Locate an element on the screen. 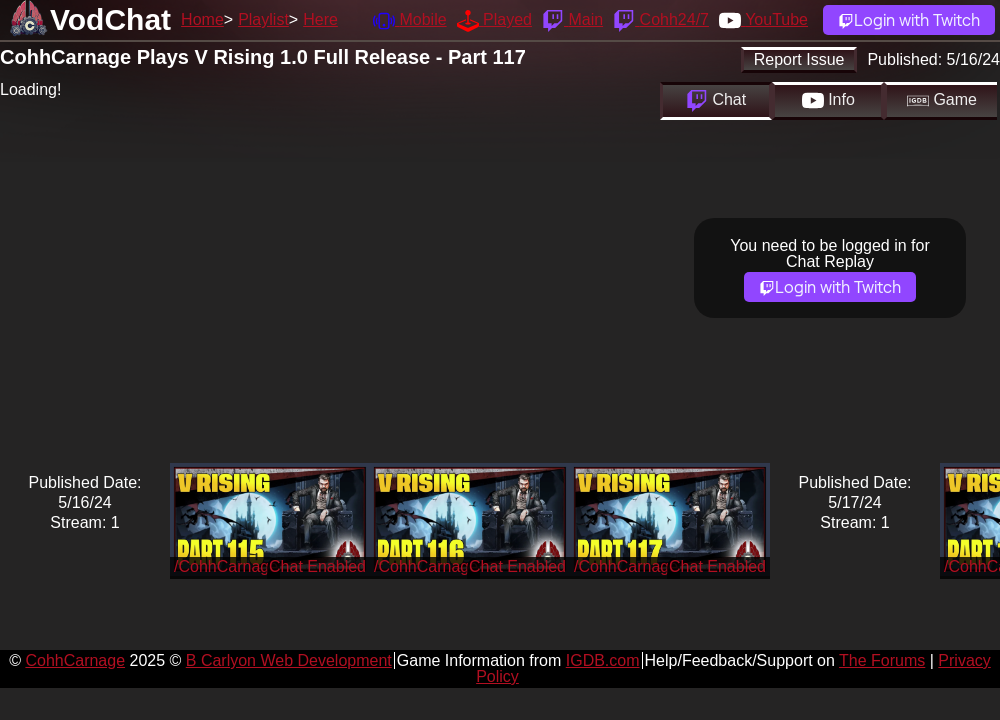 Image resolution: width=1000 pixels, height=720 pixels. Playlist is located at coordinates (263, 19).